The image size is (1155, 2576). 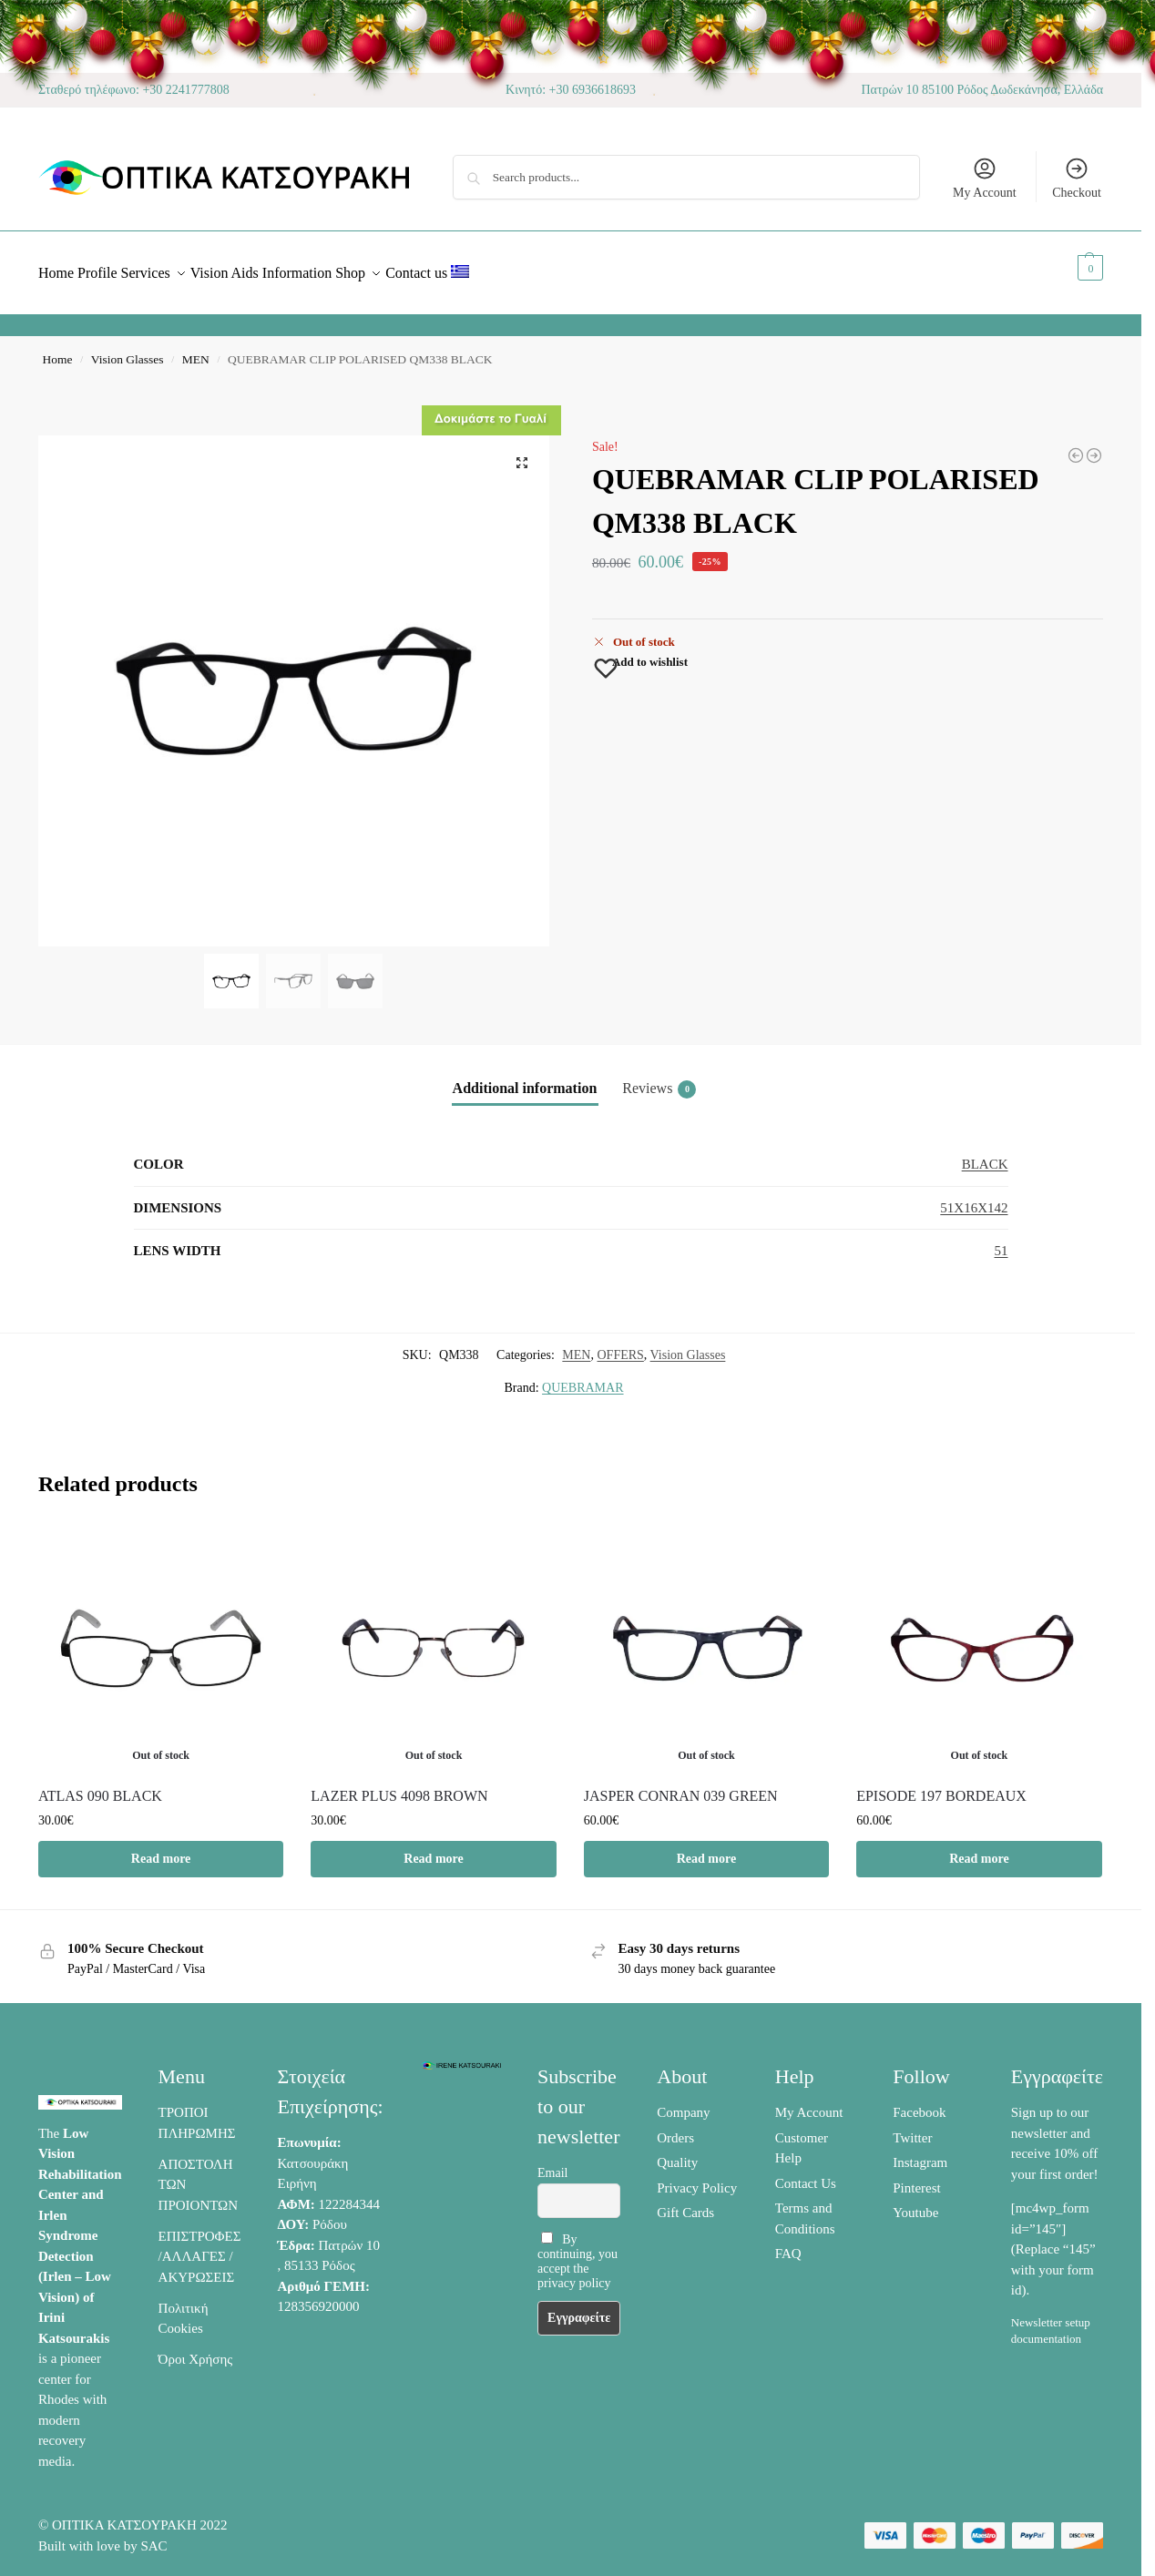 What do you see at coordinates (199, 2246) in the screenshot?
I see `ΕΠΙΣΤΡΟΦΕΣ /ΑΛΛΑΓΕΣ / ΑΚΥΡΩΣΕΙΣ` at bounding box center [199, 2246].